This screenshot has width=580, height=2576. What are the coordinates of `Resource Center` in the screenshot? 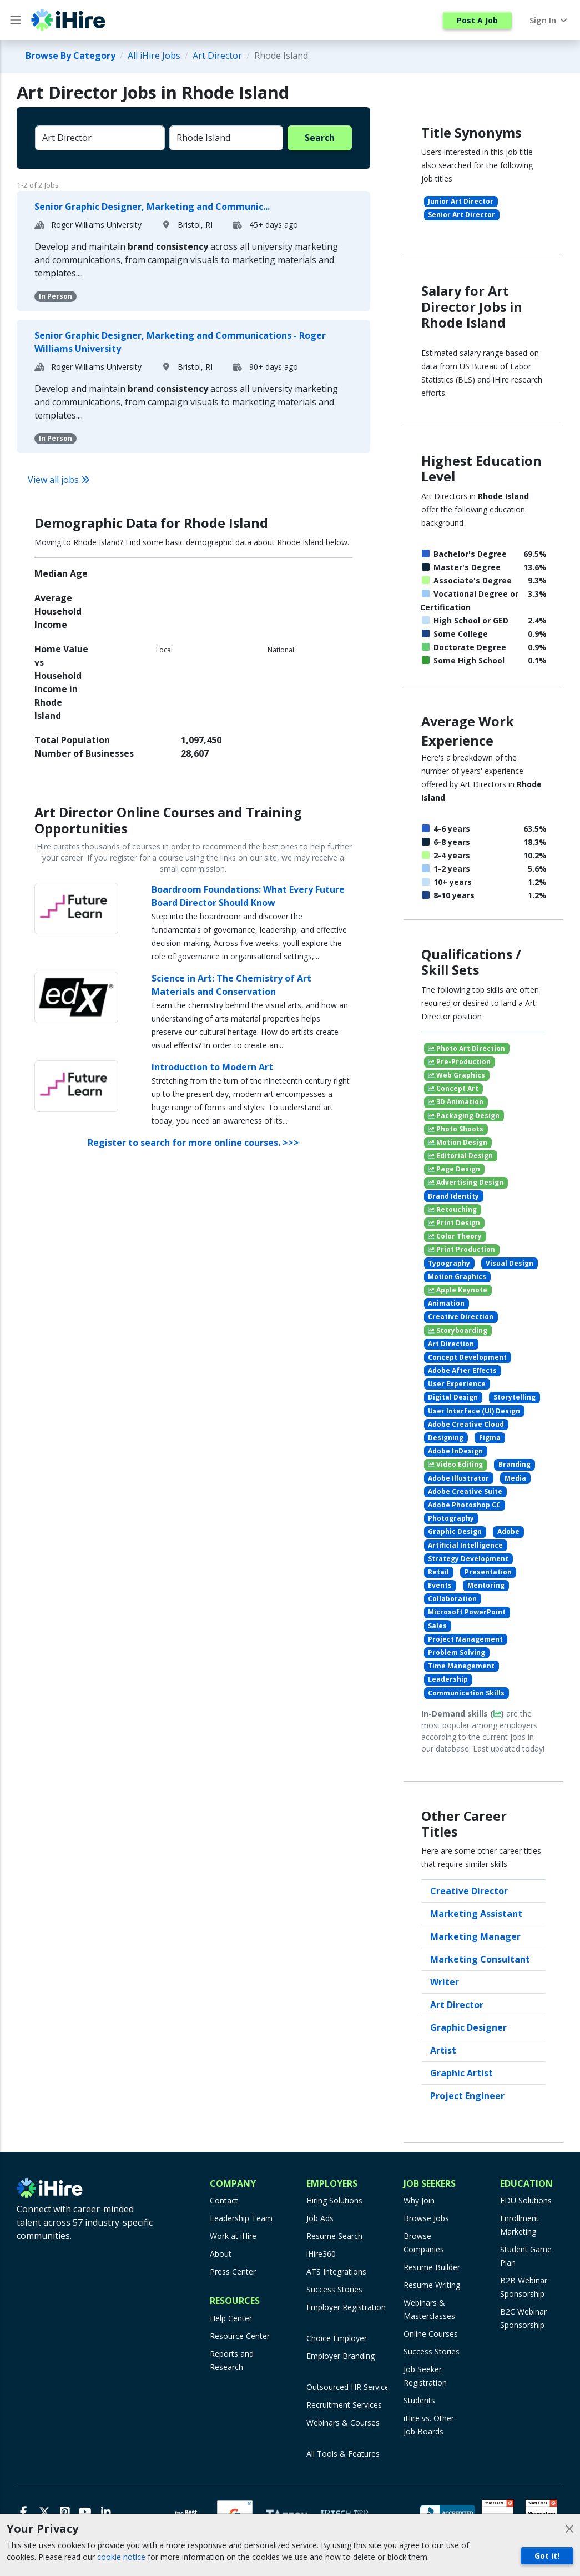 It's located at (240, 2336).